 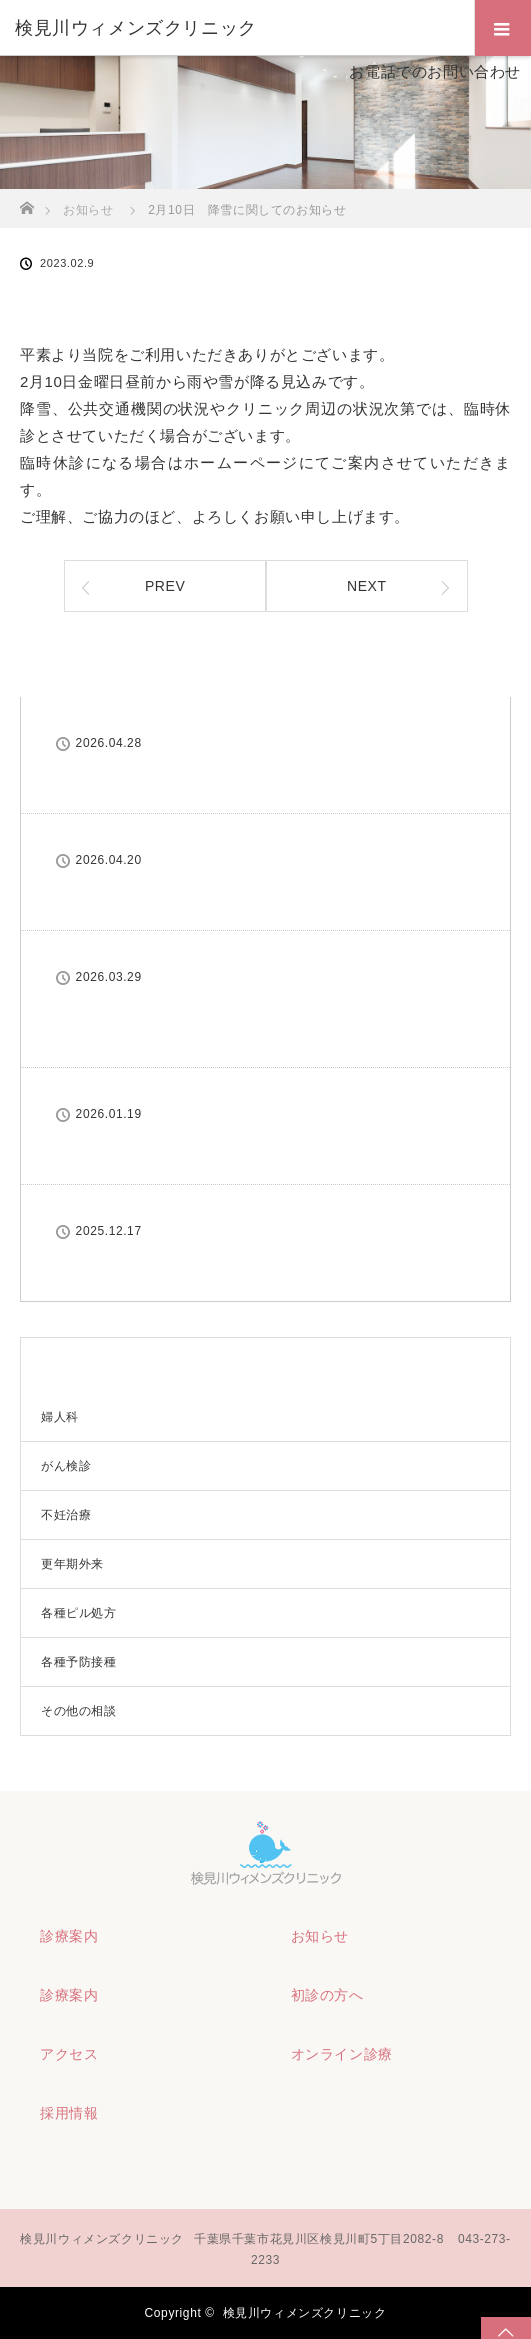 I want to click on お知らせ, so click(x=320, y=1936).